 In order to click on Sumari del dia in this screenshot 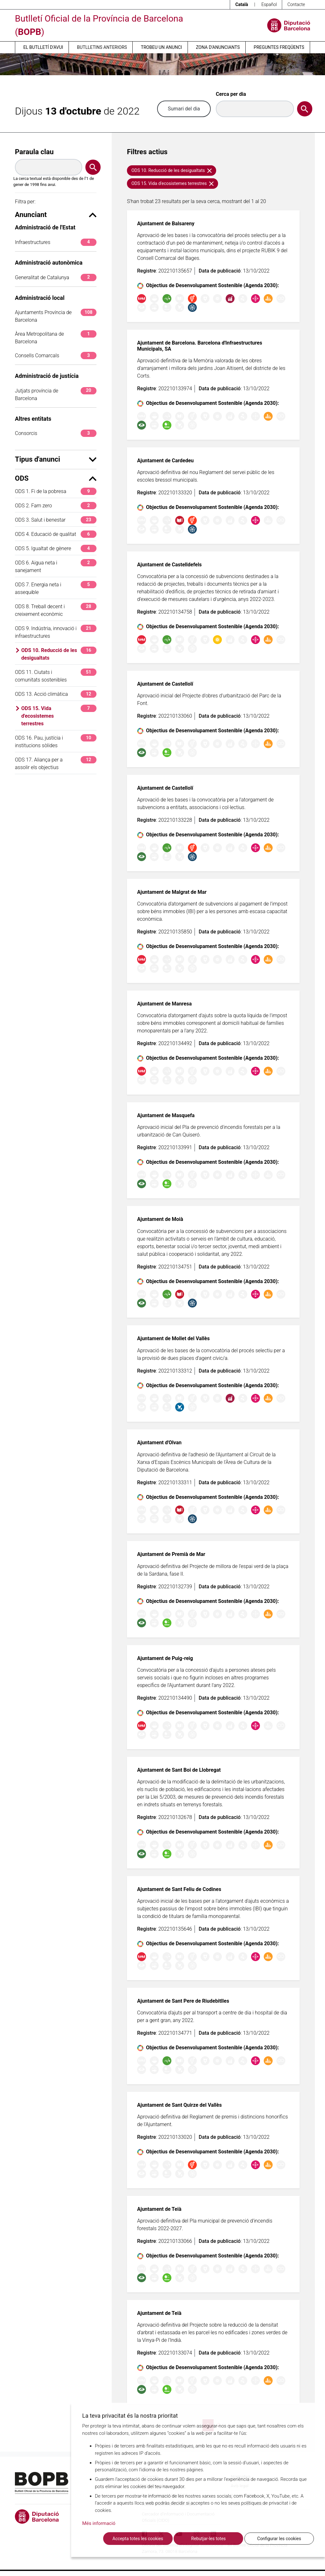, I will do `click(184, 109)`.